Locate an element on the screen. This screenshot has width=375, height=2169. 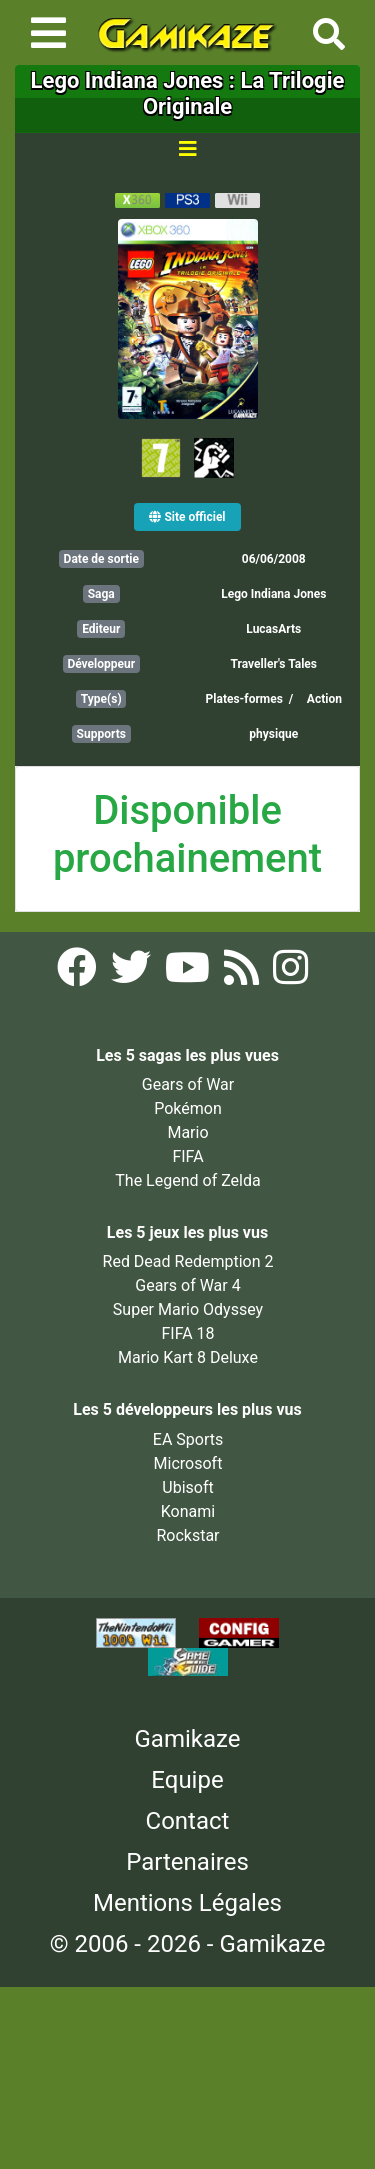
[Twitter Gamikaze] is located at coordinates (133, 973).